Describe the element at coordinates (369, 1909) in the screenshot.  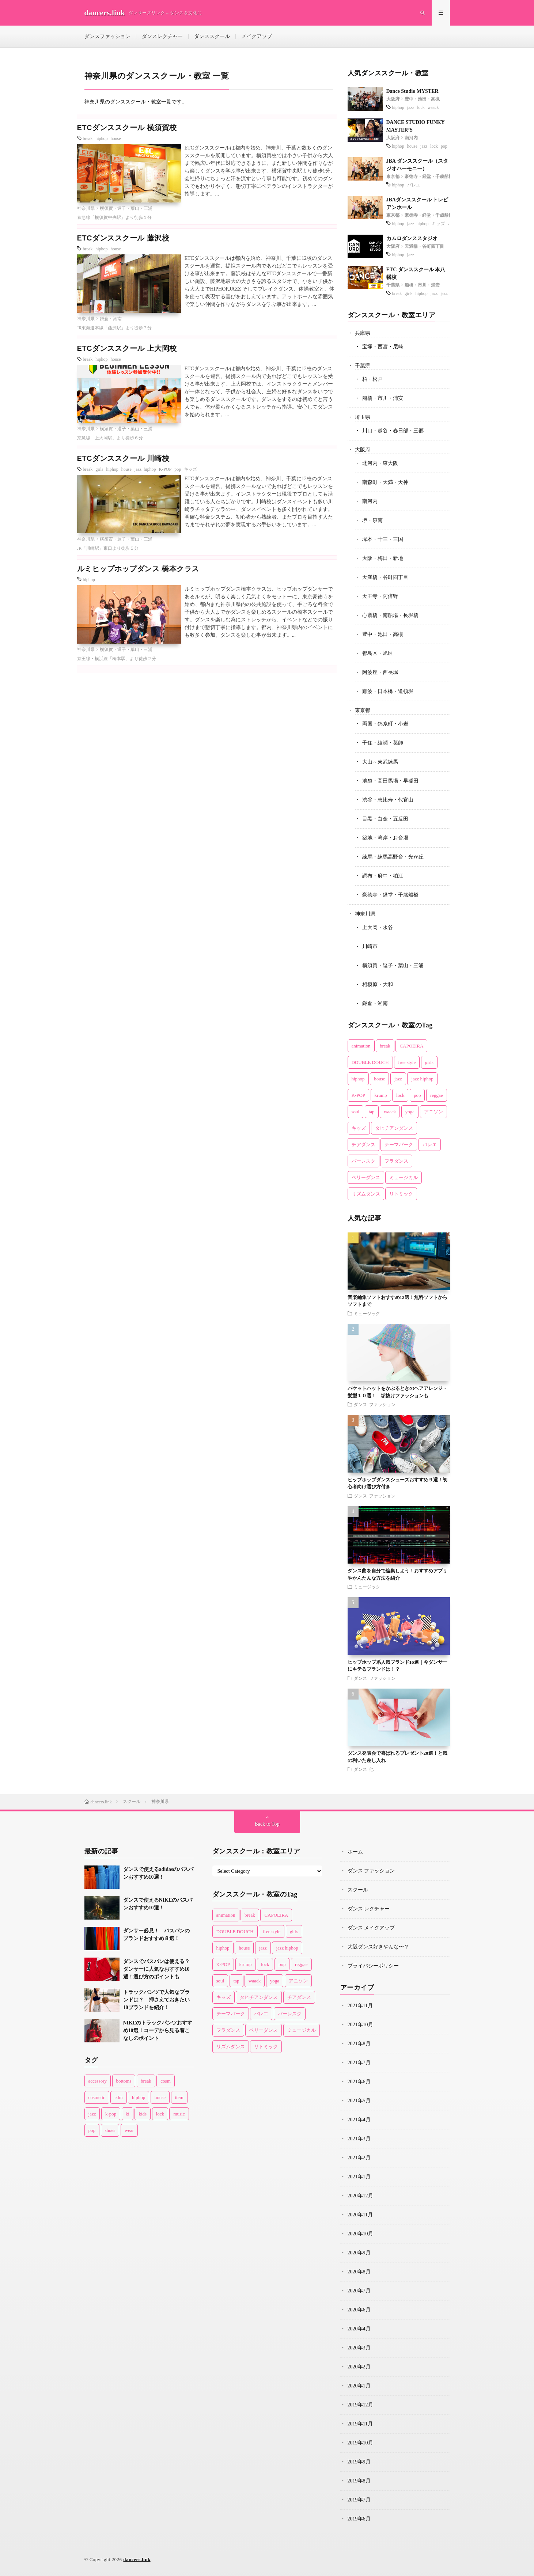
I see `ダンス レクチャー` at that location.